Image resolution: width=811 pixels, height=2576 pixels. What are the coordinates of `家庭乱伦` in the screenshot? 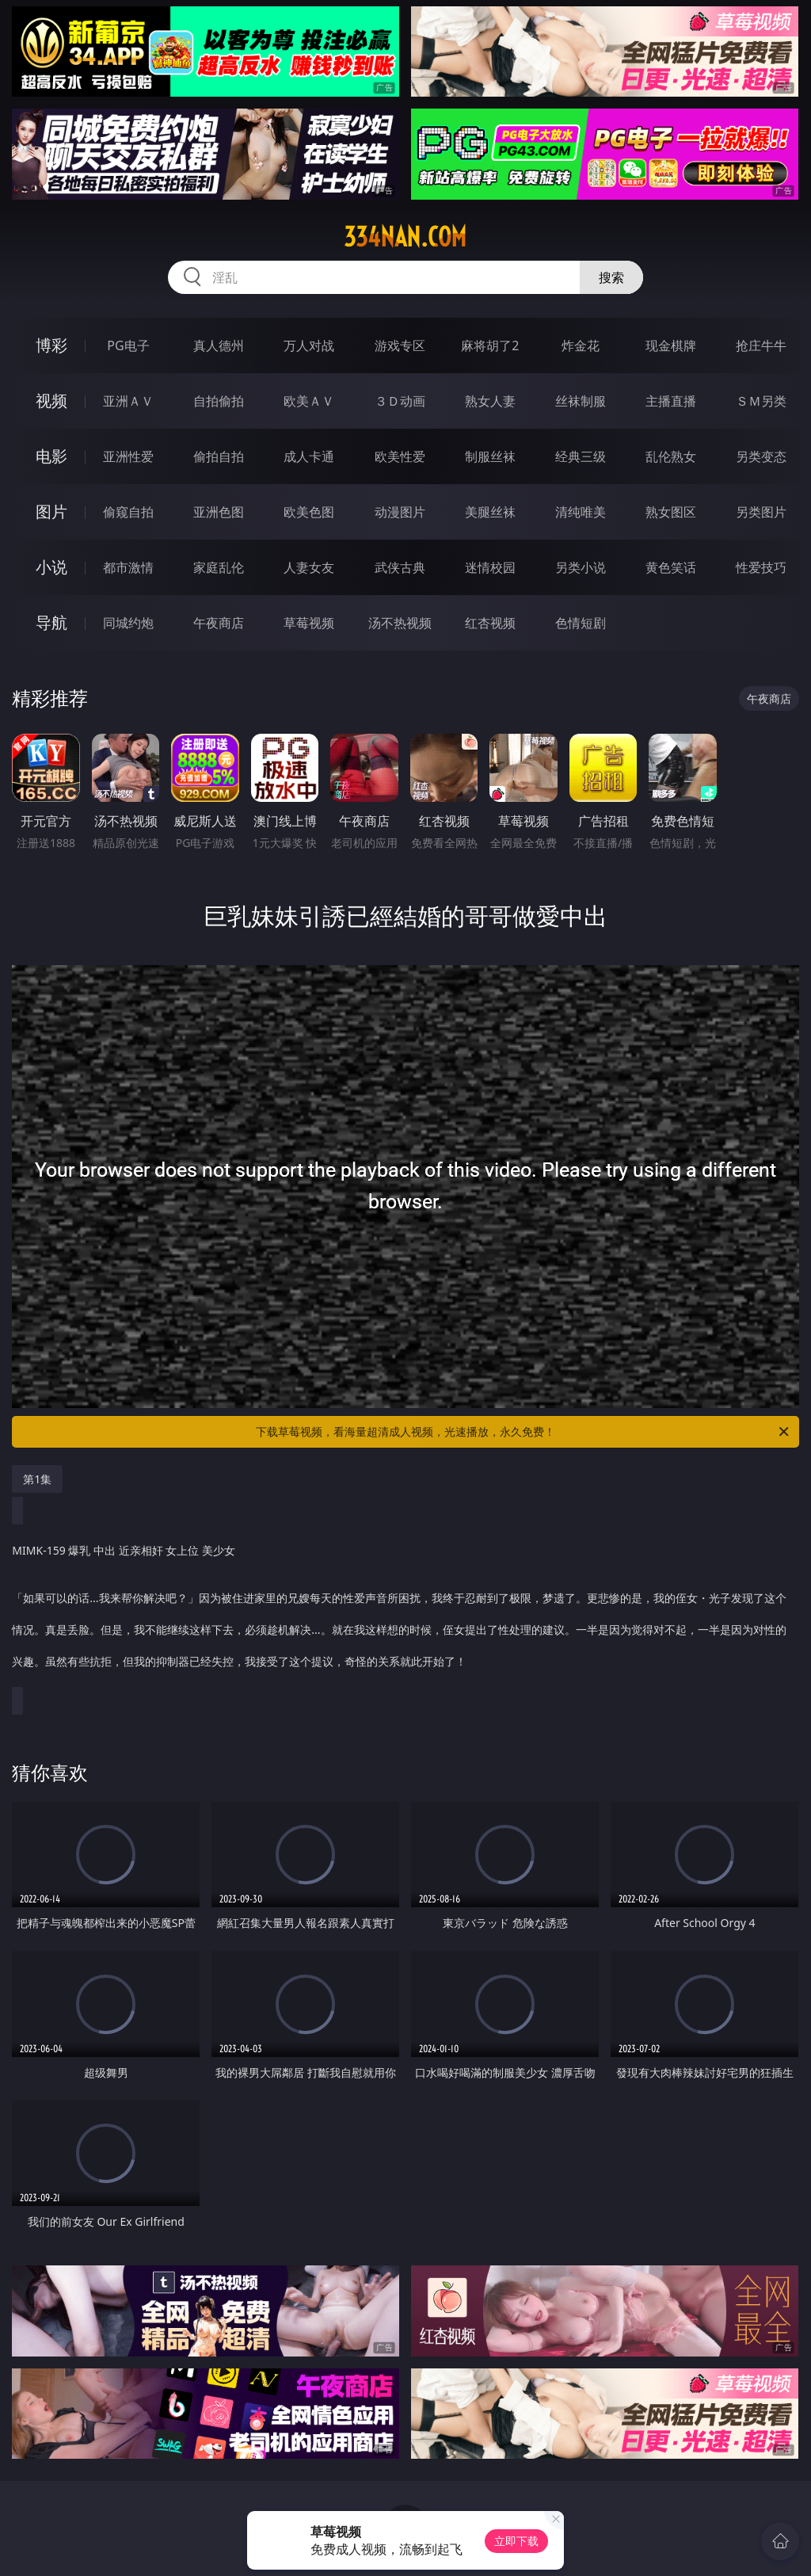 It's located at (218, 567).